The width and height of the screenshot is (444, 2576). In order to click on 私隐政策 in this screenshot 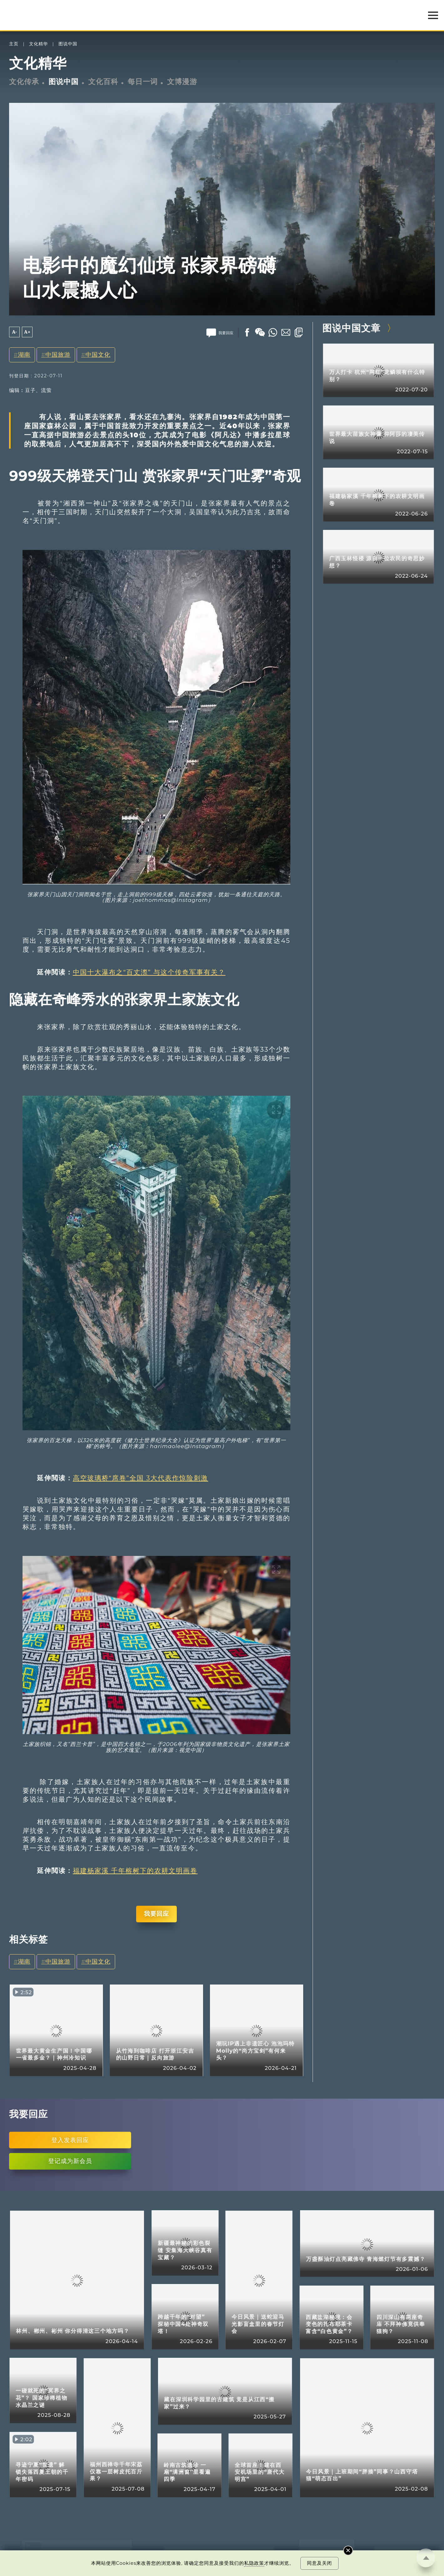, I will do `click(254, 2563)`.